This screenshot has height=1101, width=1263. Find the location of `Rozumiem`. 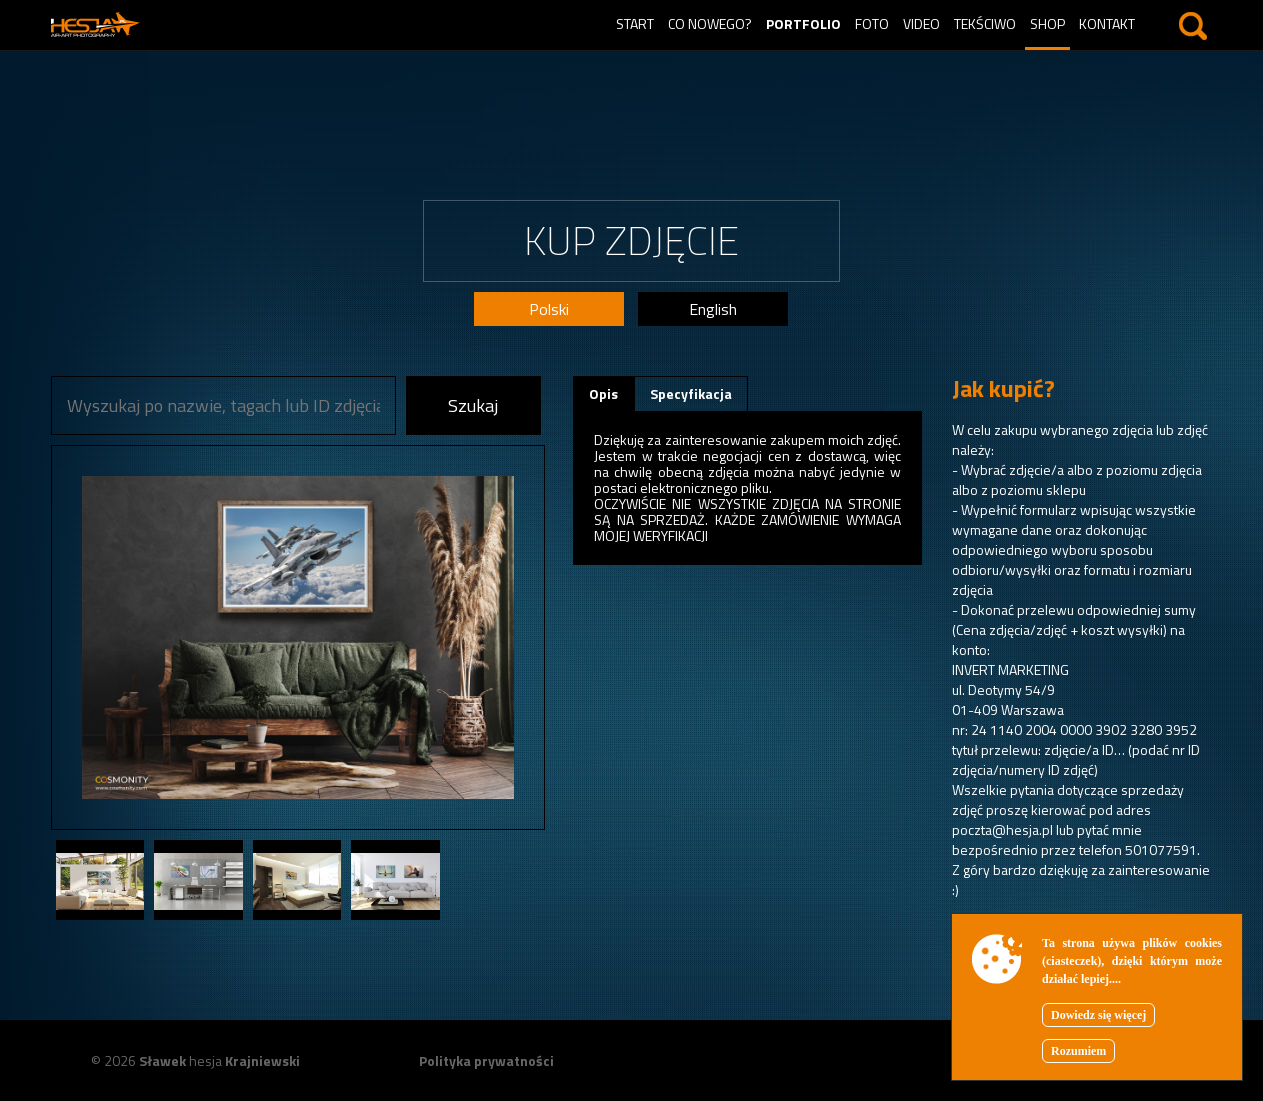

Rozumiem is located at coordinates (1078, 1051).